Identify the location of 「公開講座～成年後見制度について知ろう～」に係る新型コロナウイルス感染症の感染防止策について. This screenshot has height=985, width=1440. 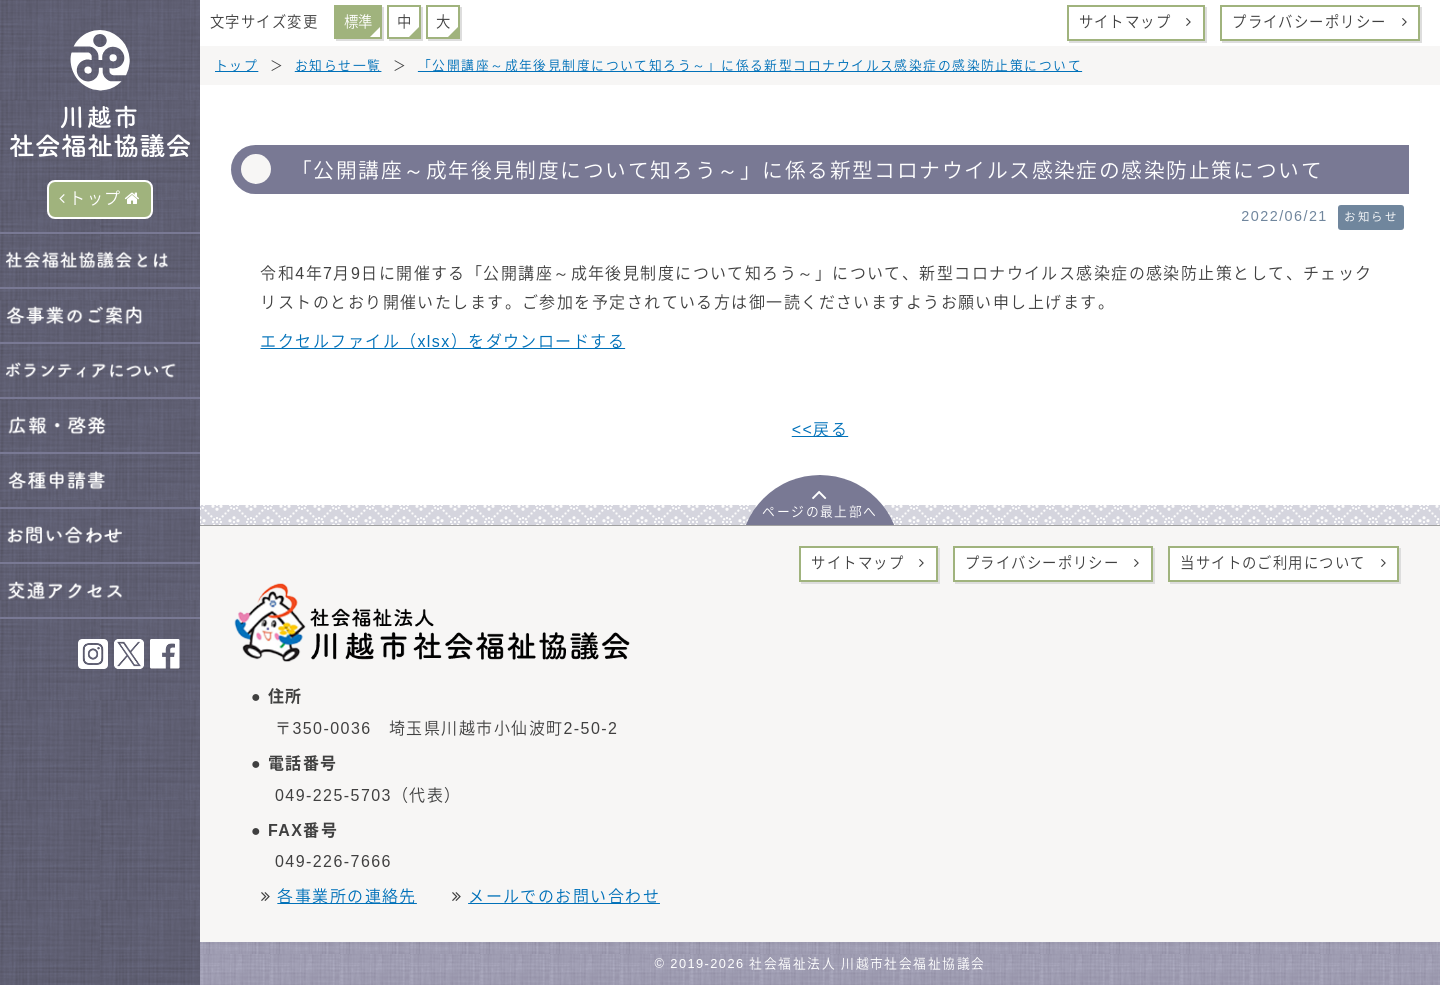
(750, 65).